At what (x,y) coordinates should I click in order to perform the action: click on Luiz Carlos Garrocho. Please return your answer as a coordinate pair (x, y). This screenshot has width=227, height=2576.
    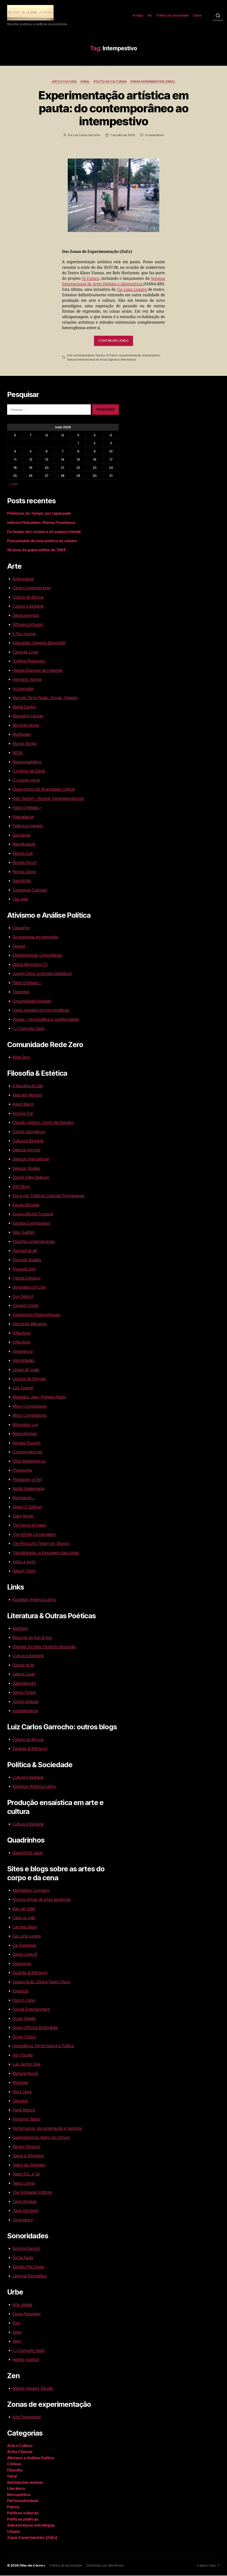
    Looking at the image, I should click on (86, 136).